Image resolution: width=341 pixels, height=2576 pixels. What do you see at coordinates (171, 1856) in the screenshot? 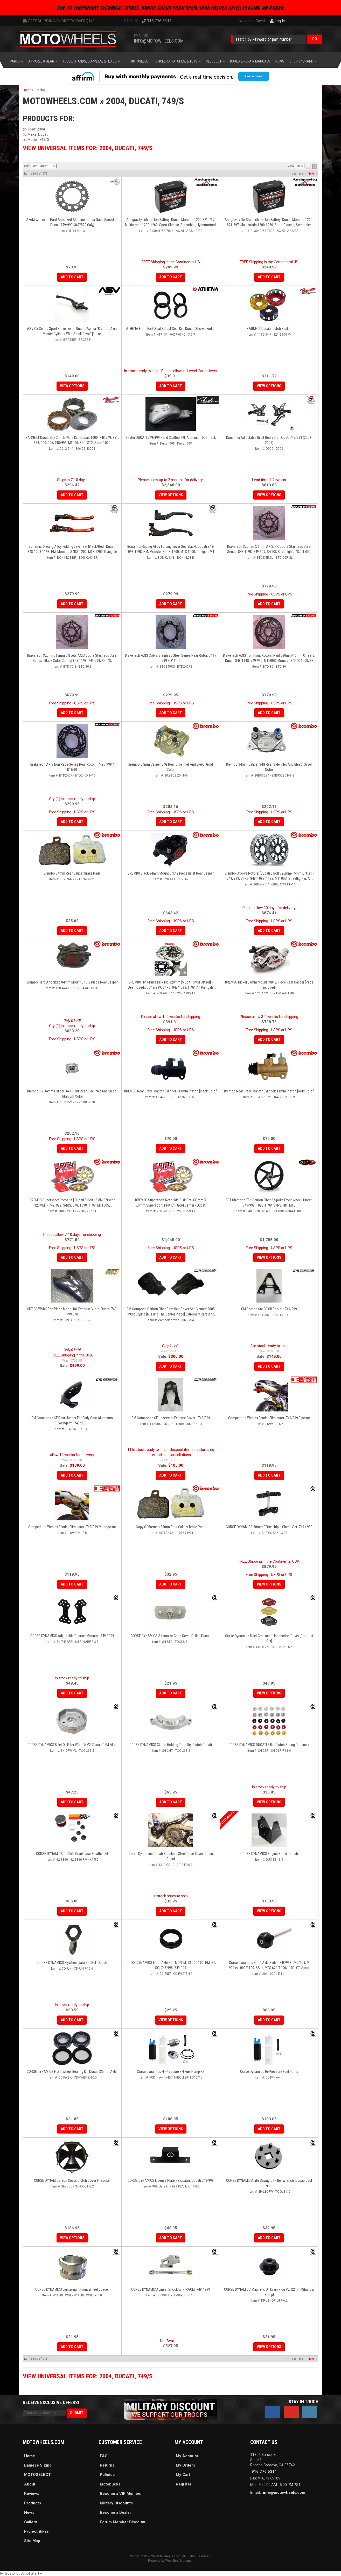
I see `Corse Dynamics Ducati Stainless Steel Case Saver: Chain Guard` at bounding box center [171, 1856].